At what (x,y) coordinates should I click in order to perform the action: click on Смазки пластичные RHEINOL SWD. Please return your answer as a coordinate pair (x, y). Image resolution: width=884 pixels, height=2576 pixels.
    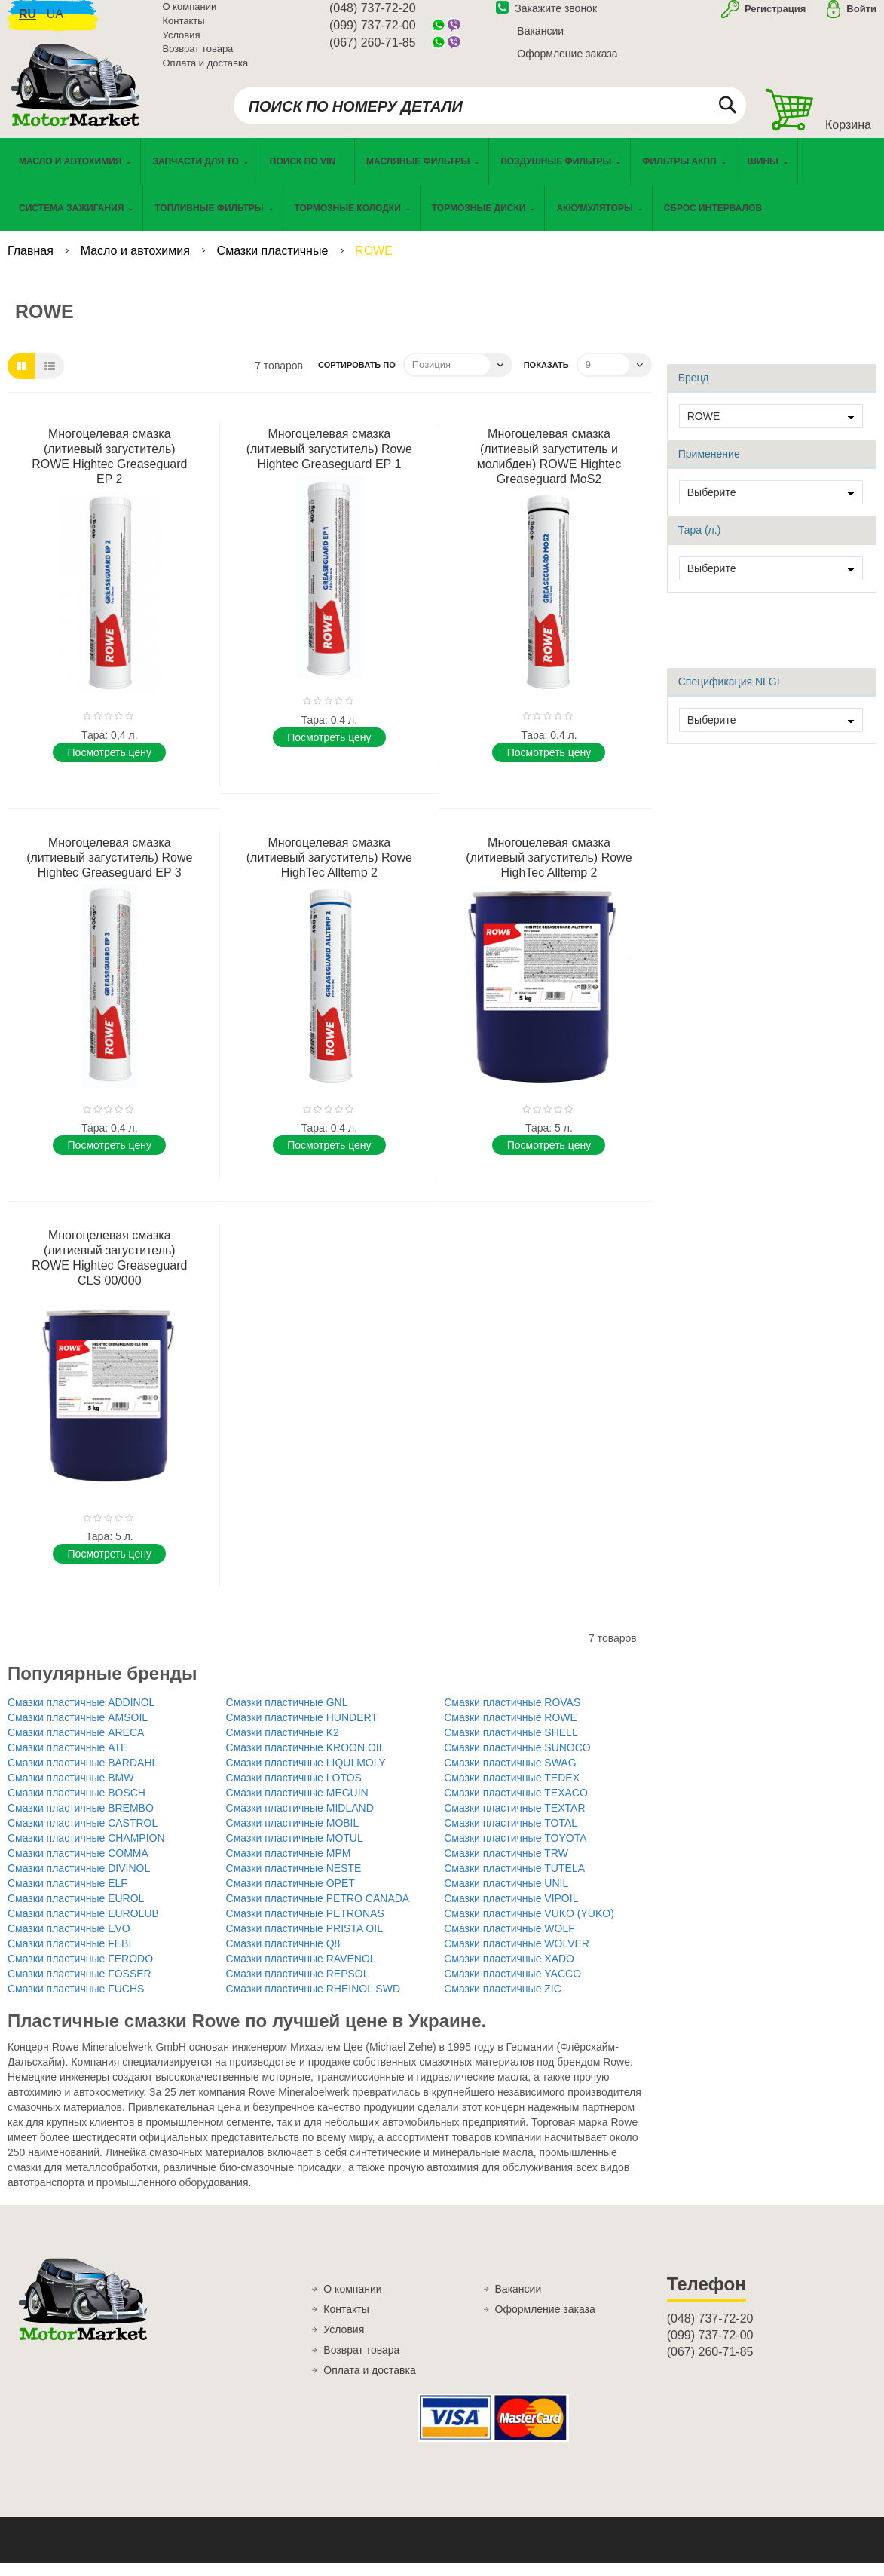
    Looking at the image, I should click on (313, 2002).